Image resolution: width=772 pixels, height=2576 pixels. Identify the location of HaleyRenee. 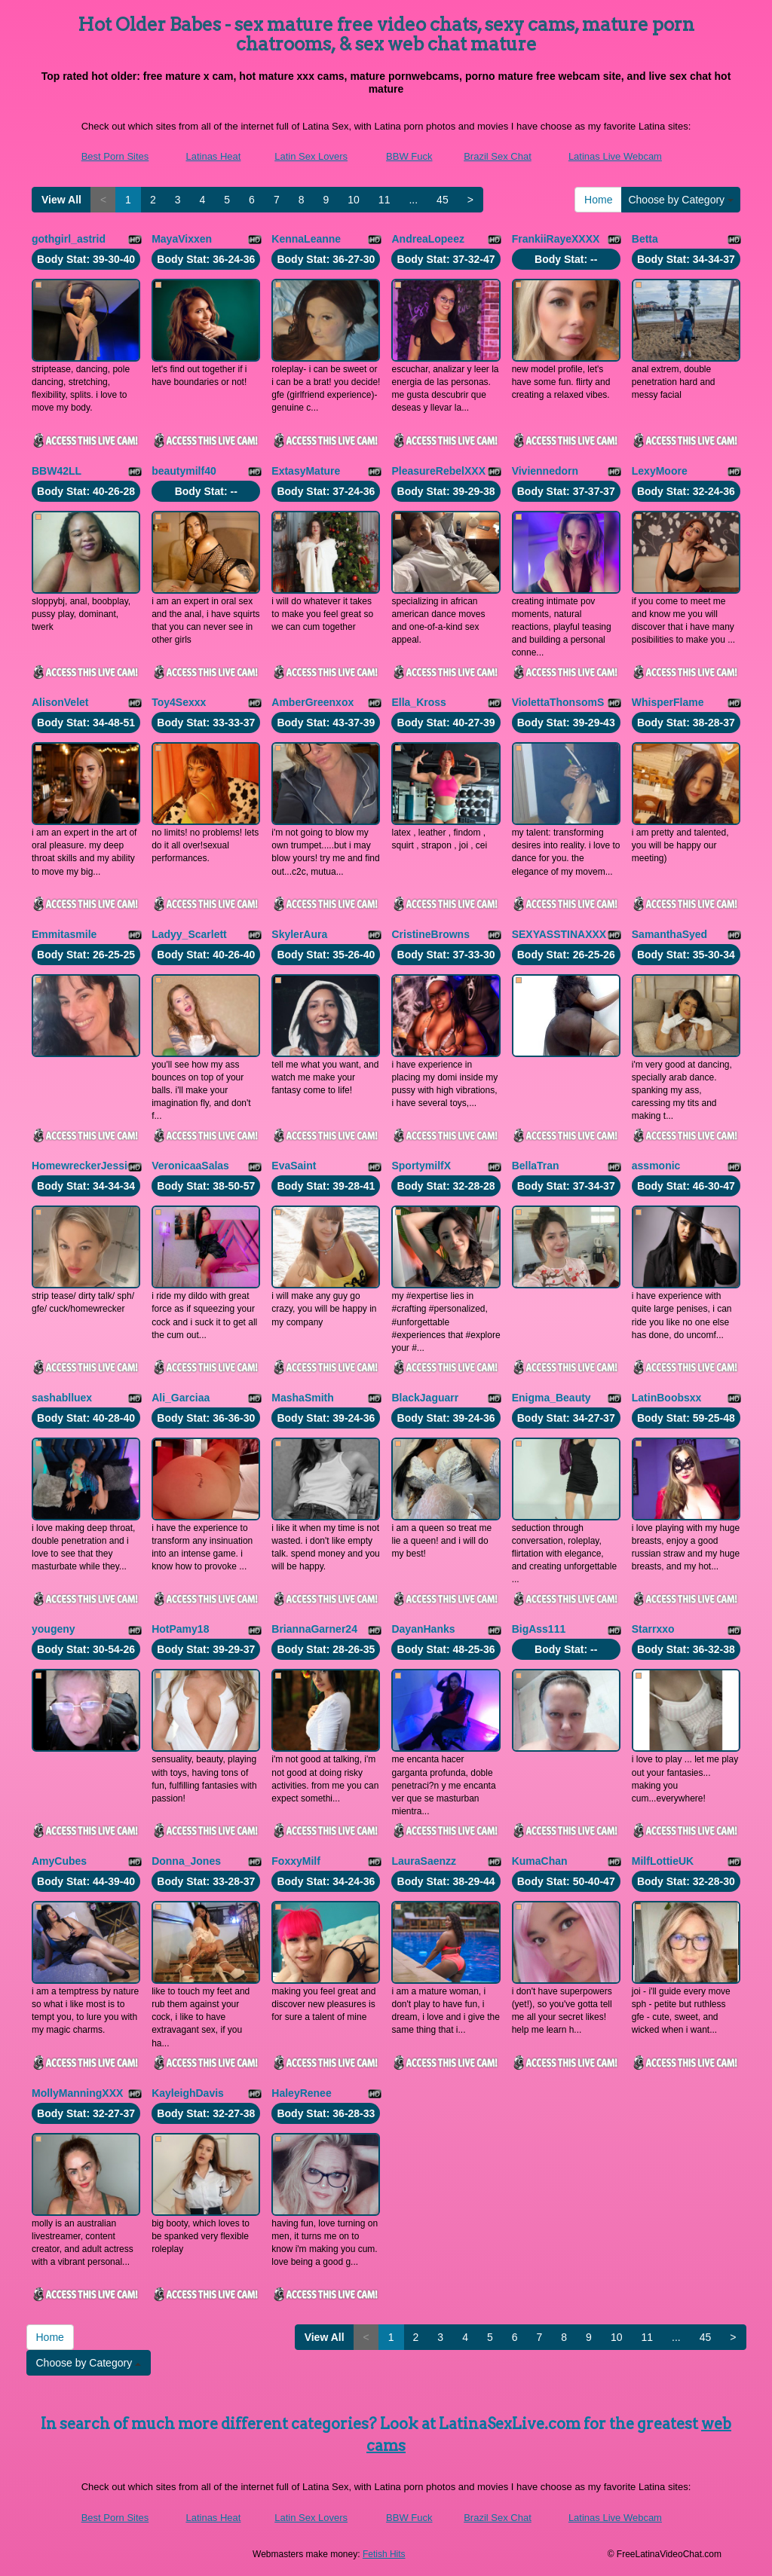
(301, 2093).